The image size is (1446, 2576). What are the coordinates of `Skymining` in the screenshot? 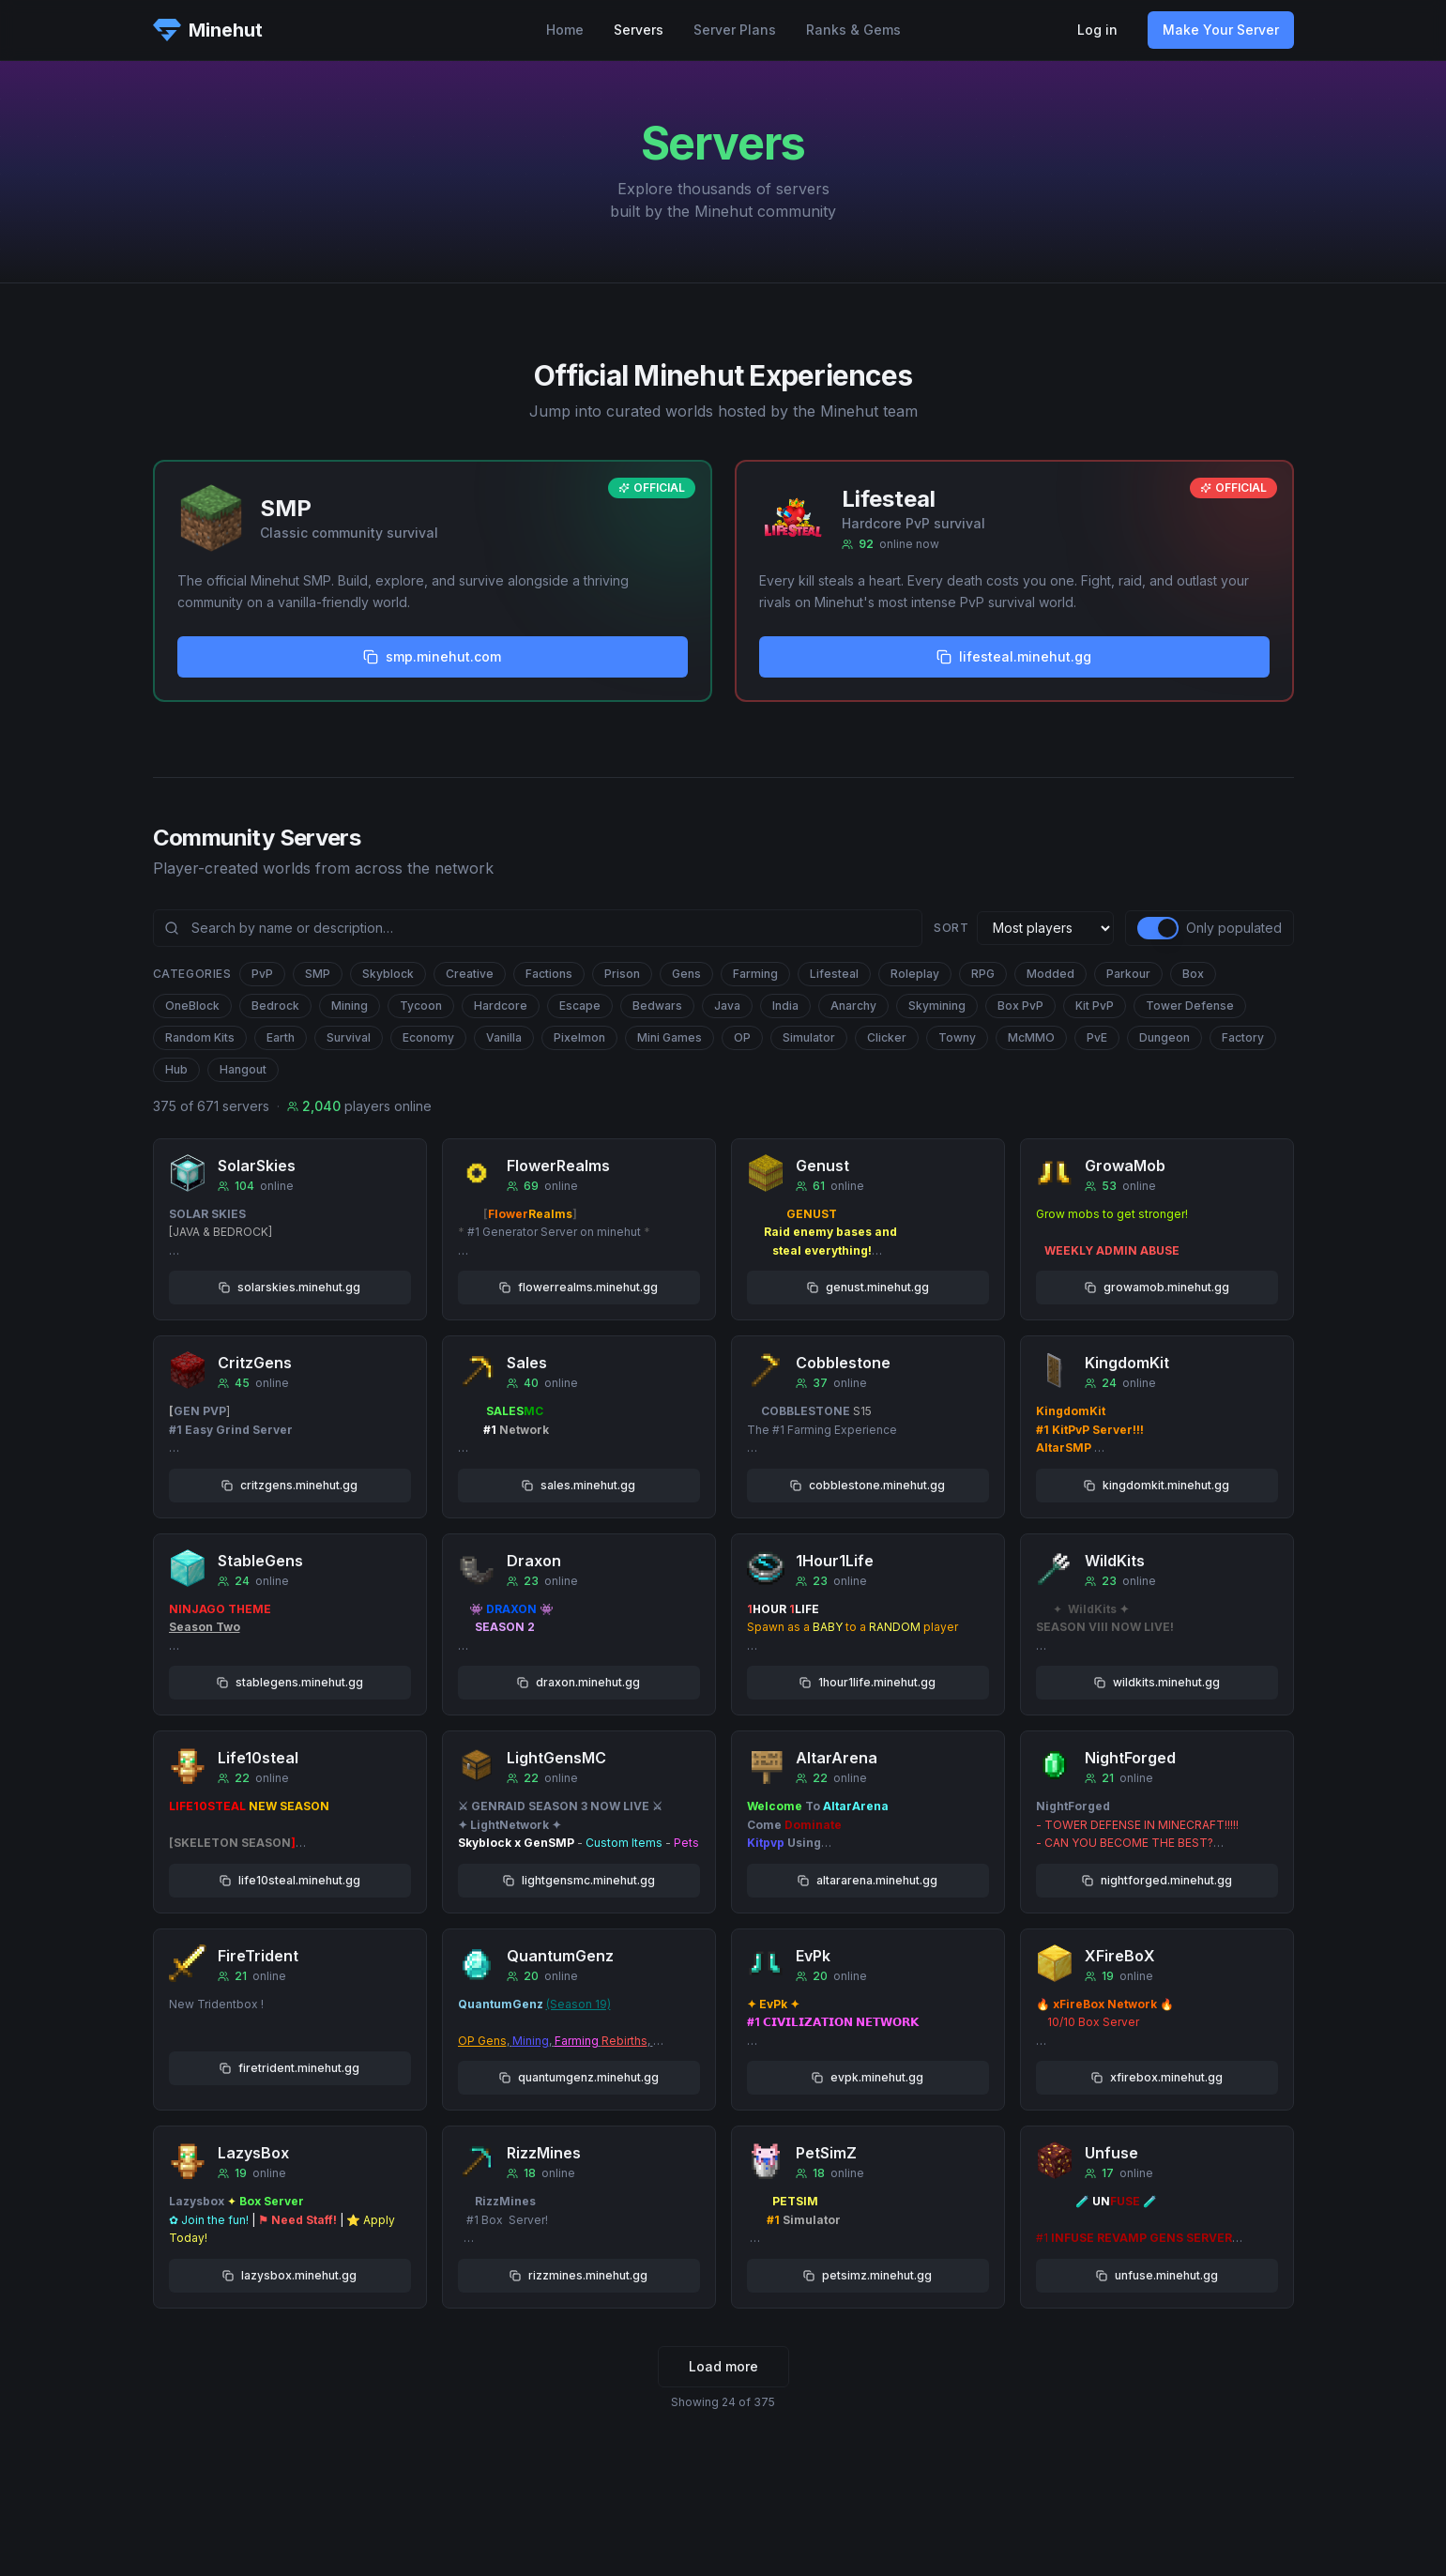 It's located at (937, 1005).